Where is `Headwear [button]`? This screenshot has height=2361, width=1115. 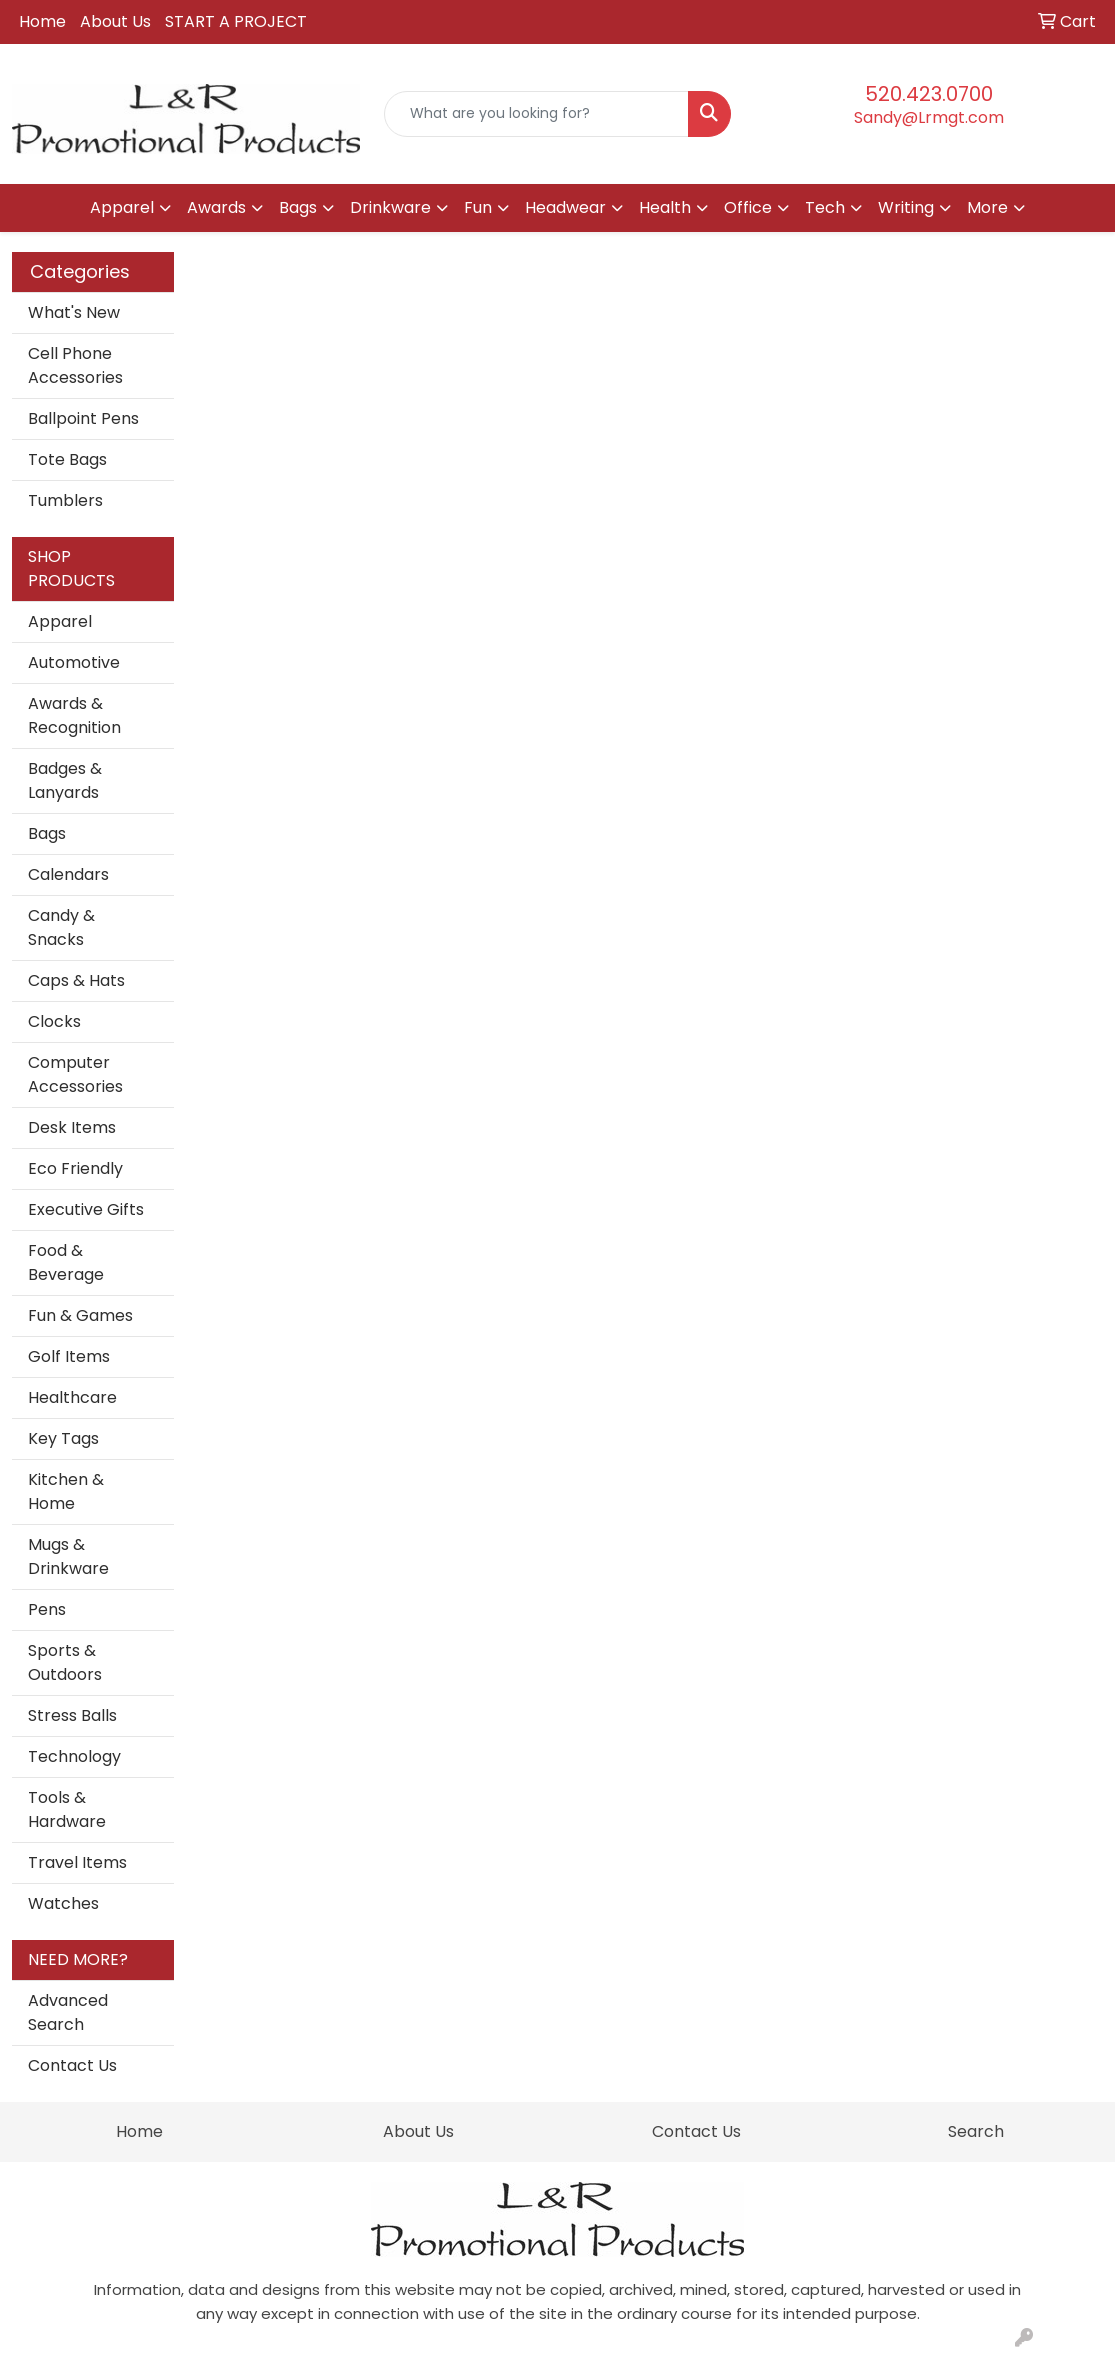
Headwear [button] is located at coordinates (565, 207).